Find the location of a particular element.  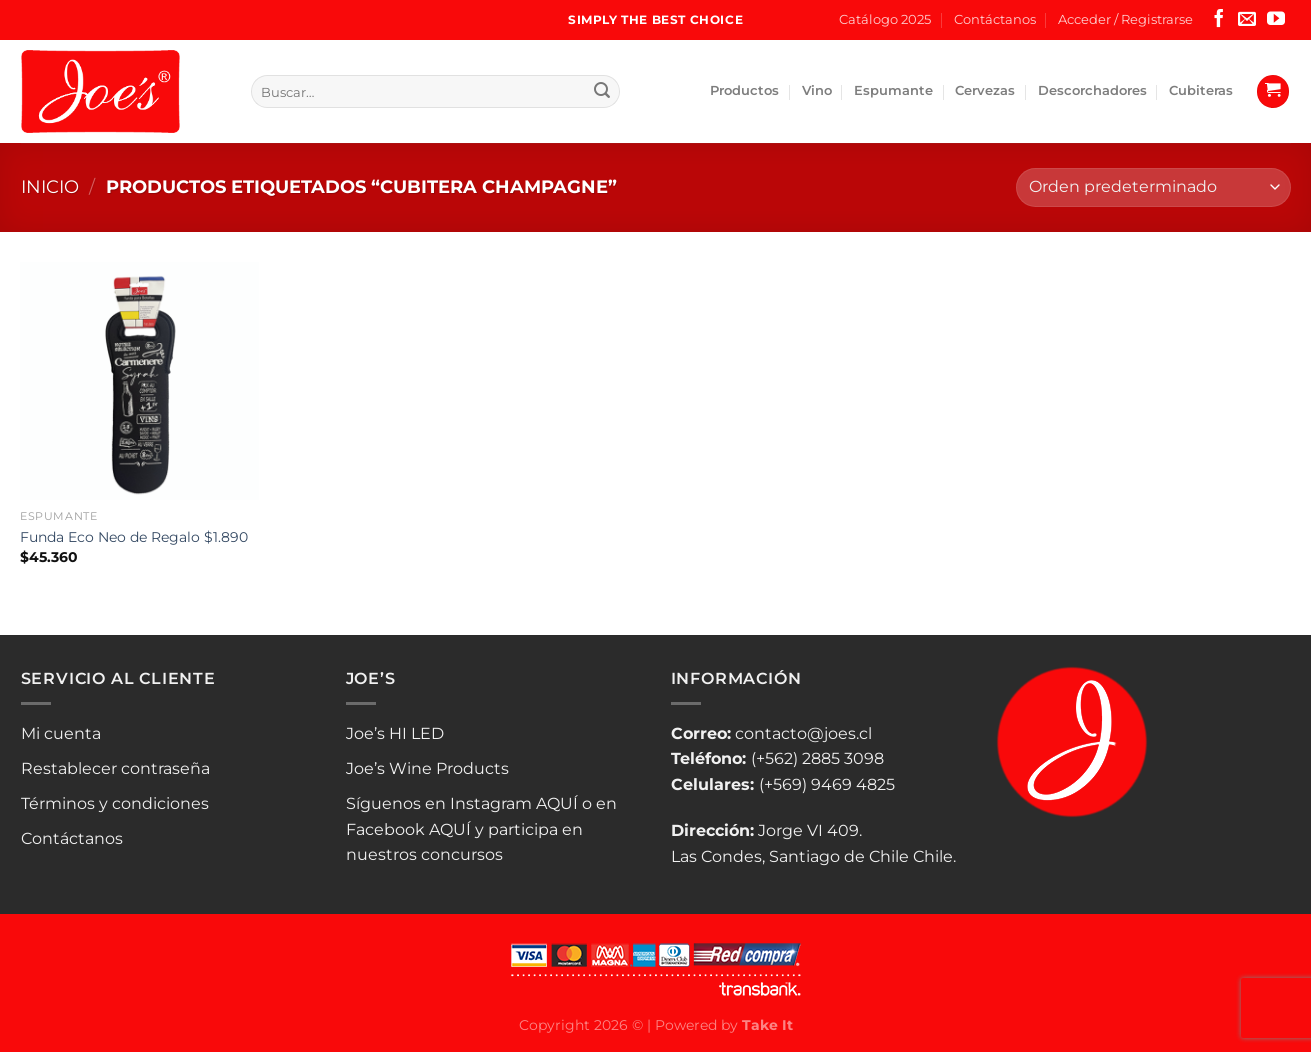

Términos y condiciones is located at coordinates (115, 803).